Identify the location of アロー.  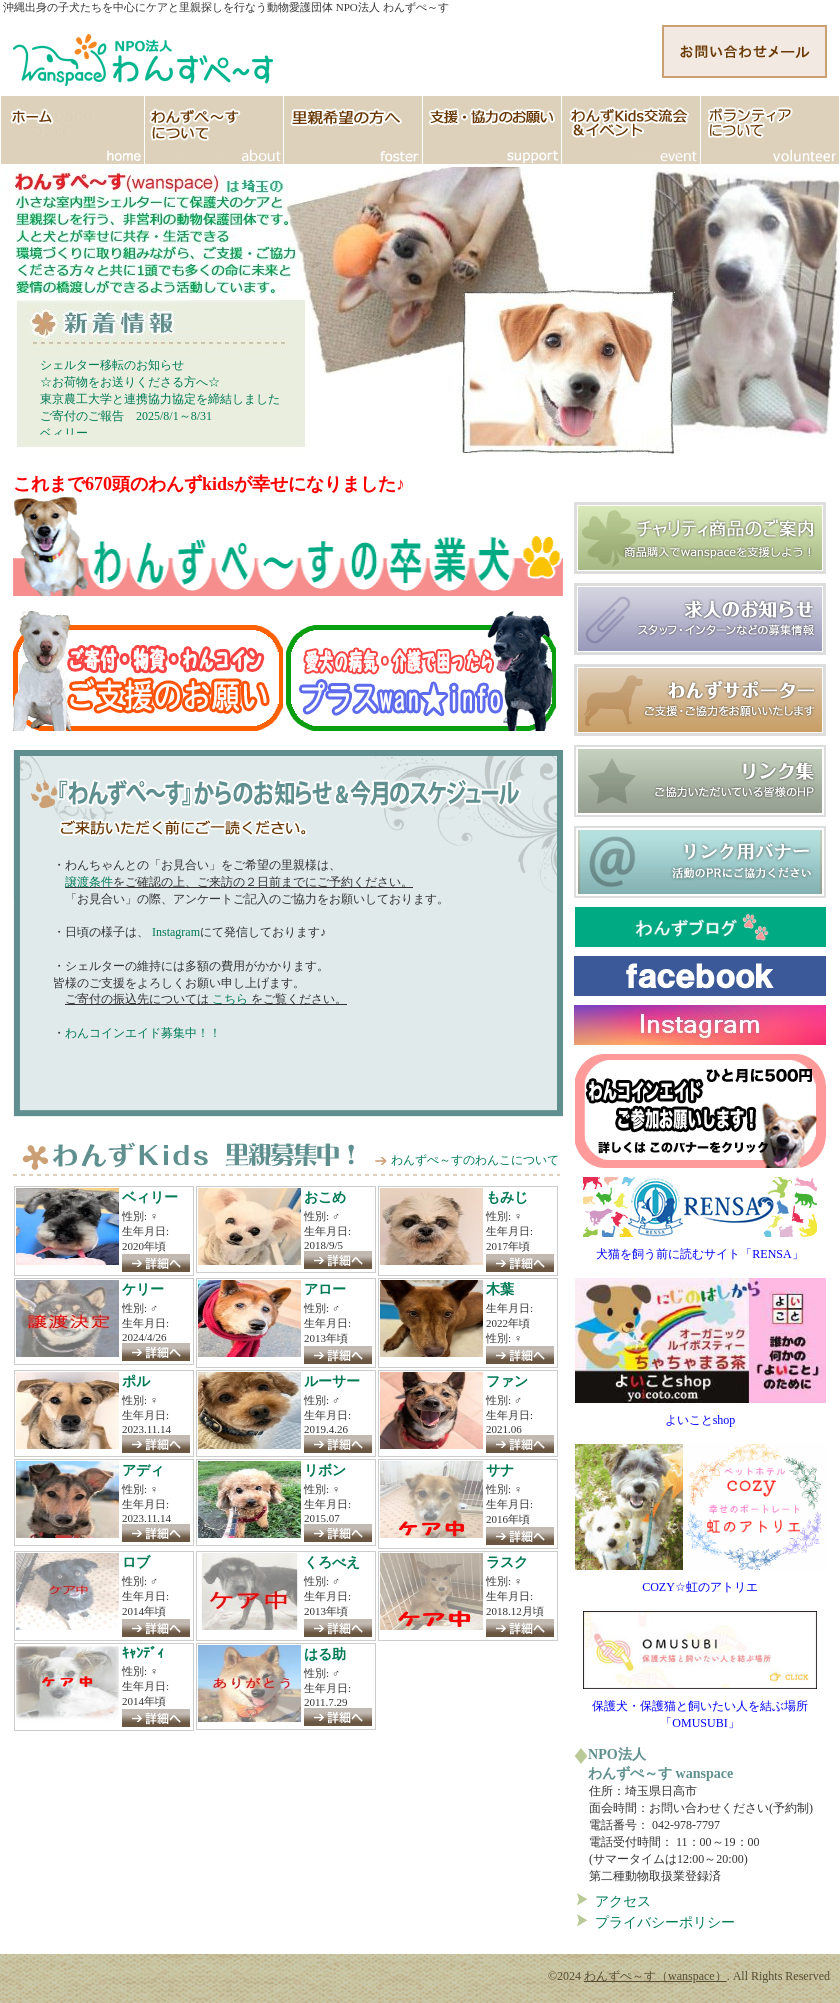
(325, 1289).